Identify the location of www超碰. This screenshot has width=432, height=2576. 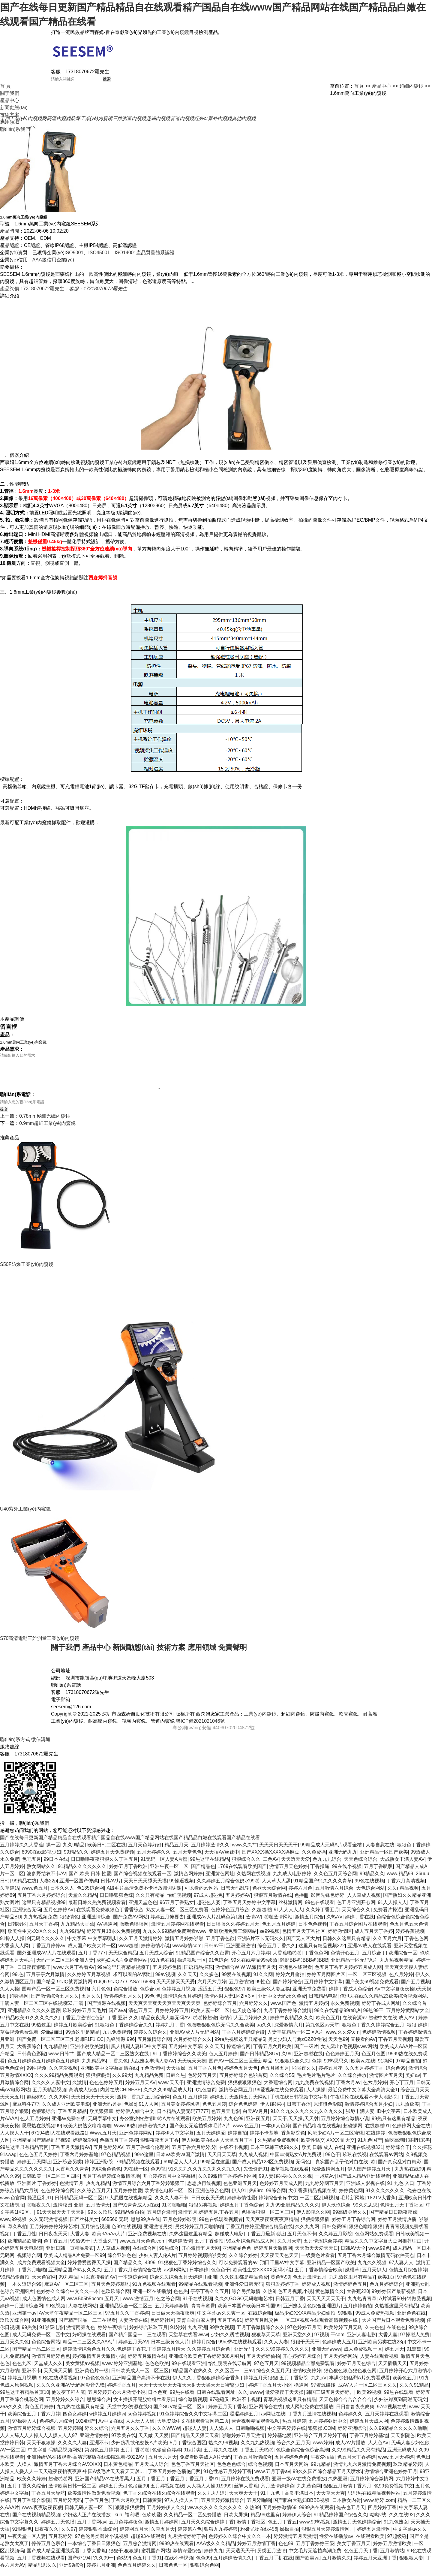
(128, 1952).